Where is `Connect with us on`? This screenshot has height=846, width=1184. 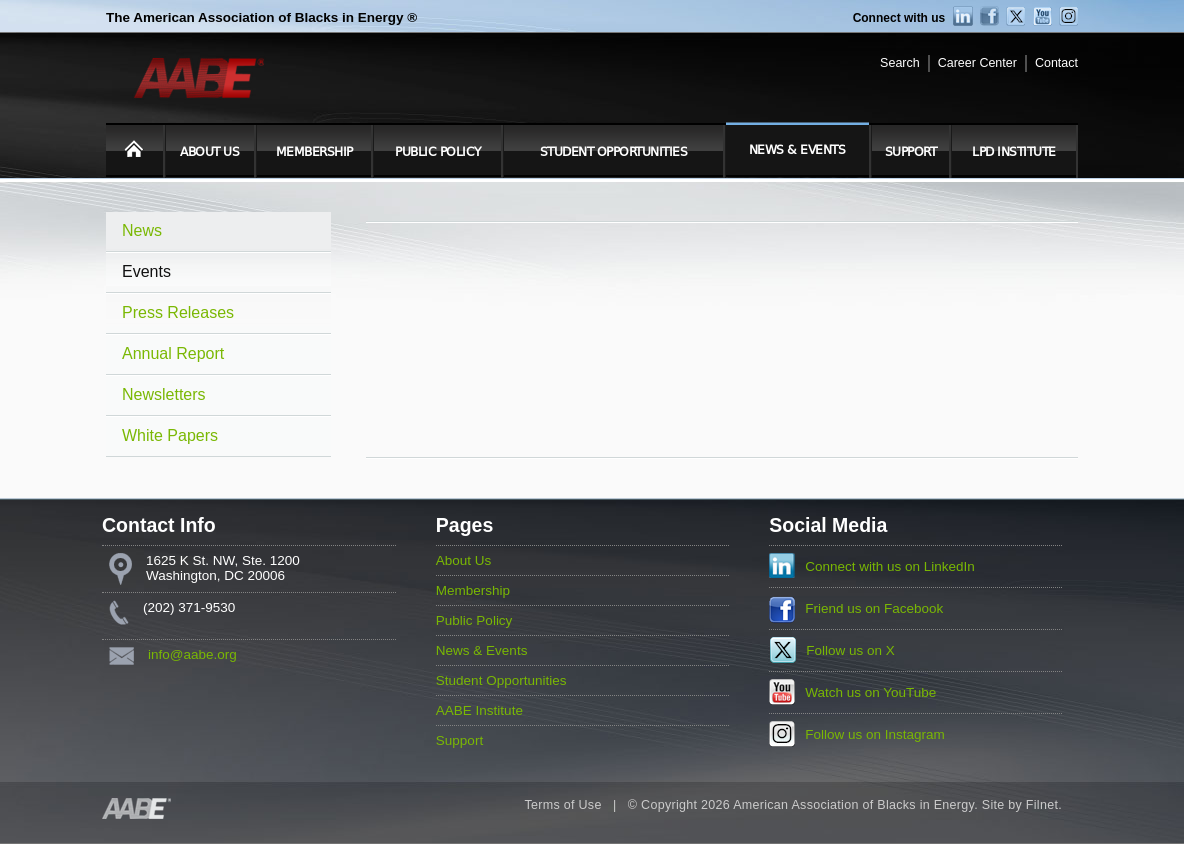
Connect with us on is located at coordinates (890, 566).